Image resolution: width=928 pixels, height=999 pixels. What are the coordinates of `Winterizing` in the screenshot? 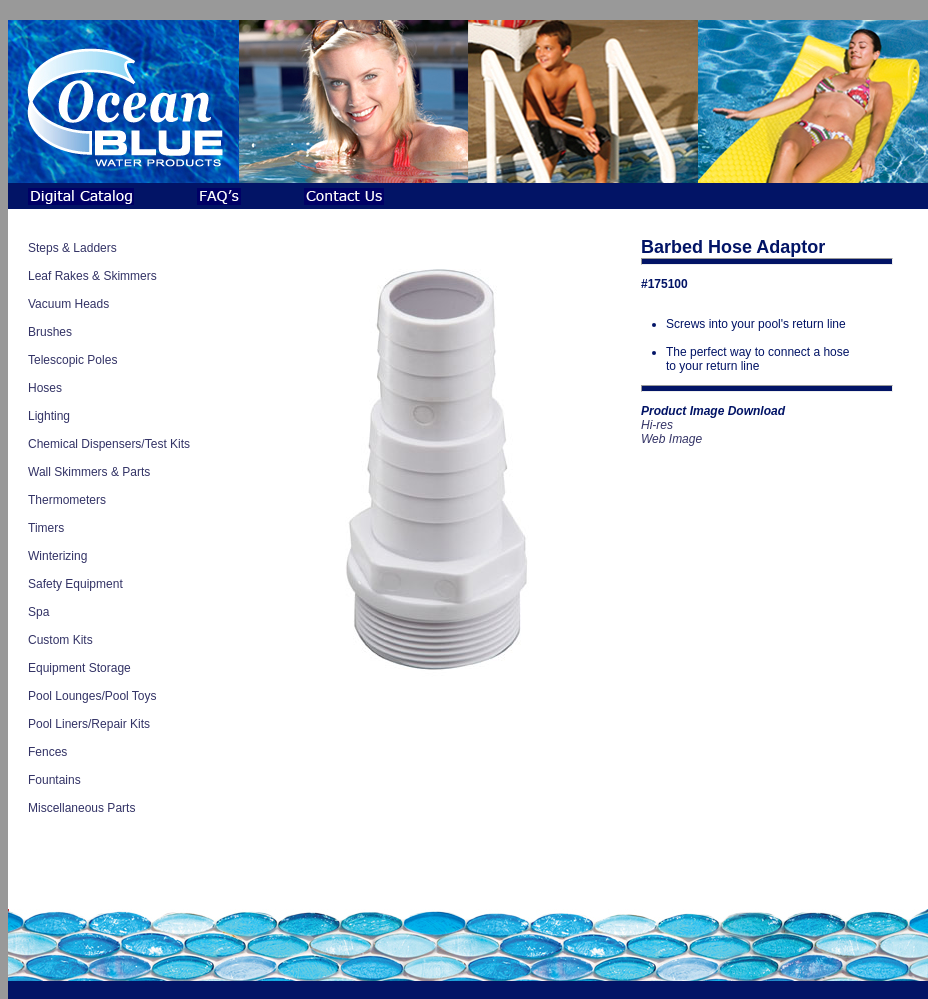 It's located at (57, 556).